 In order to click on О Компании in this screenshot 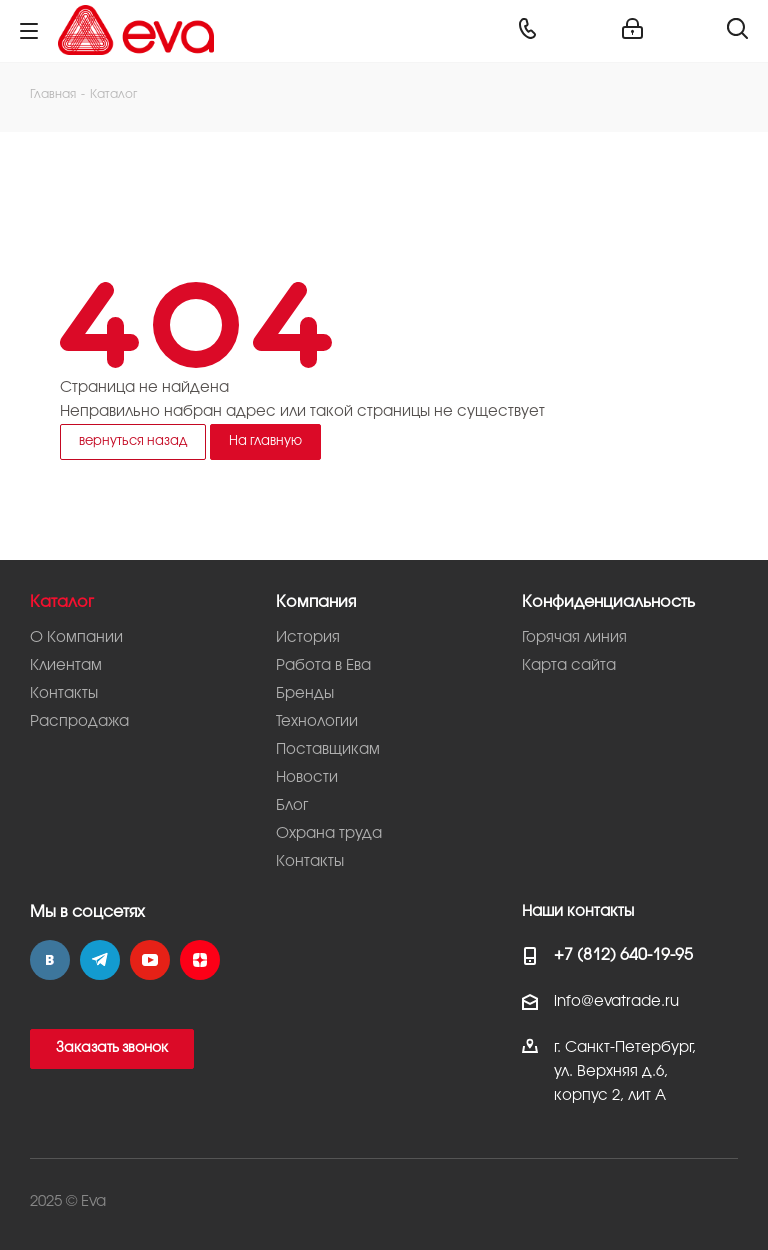, I will do `click(76, 638)`.